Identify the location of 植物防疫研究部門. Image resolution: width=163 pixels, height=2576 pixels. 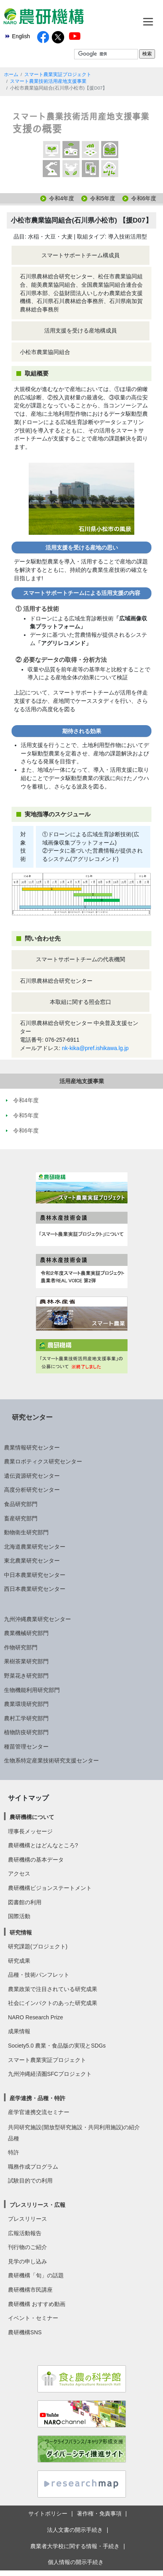
(26, 1732).